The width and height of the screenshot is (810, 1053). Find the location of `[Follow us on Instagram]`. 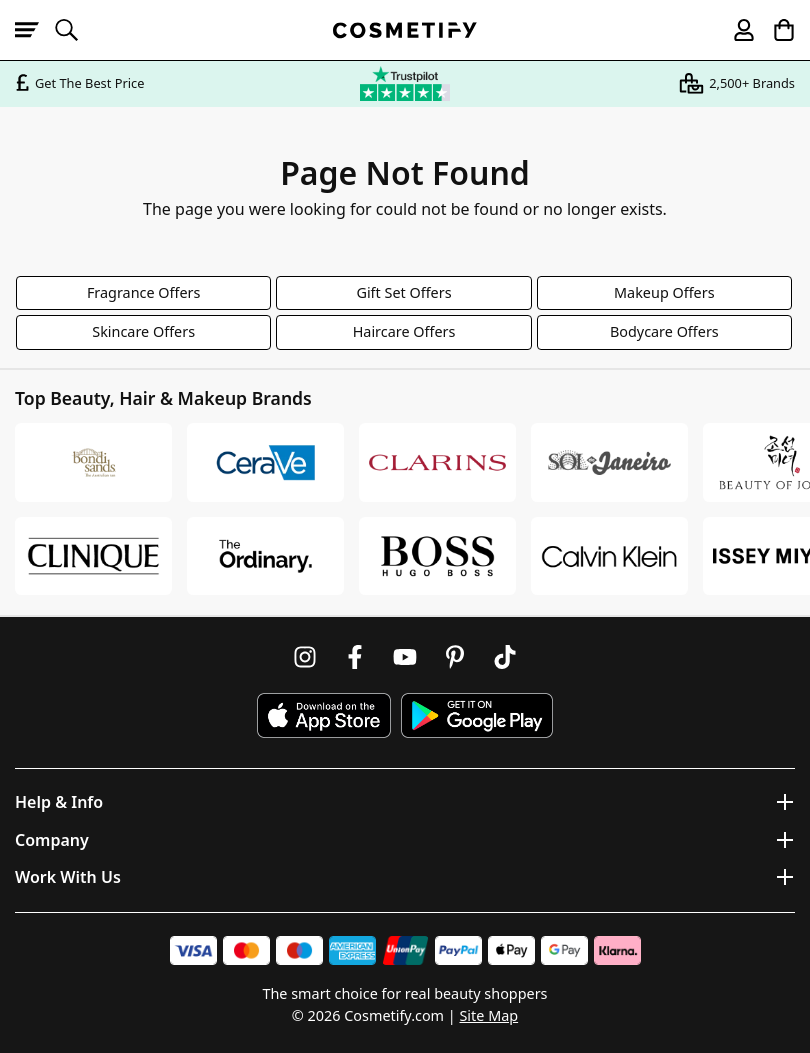

[Follow us on Instagram] is located at coordinates (305, 657).